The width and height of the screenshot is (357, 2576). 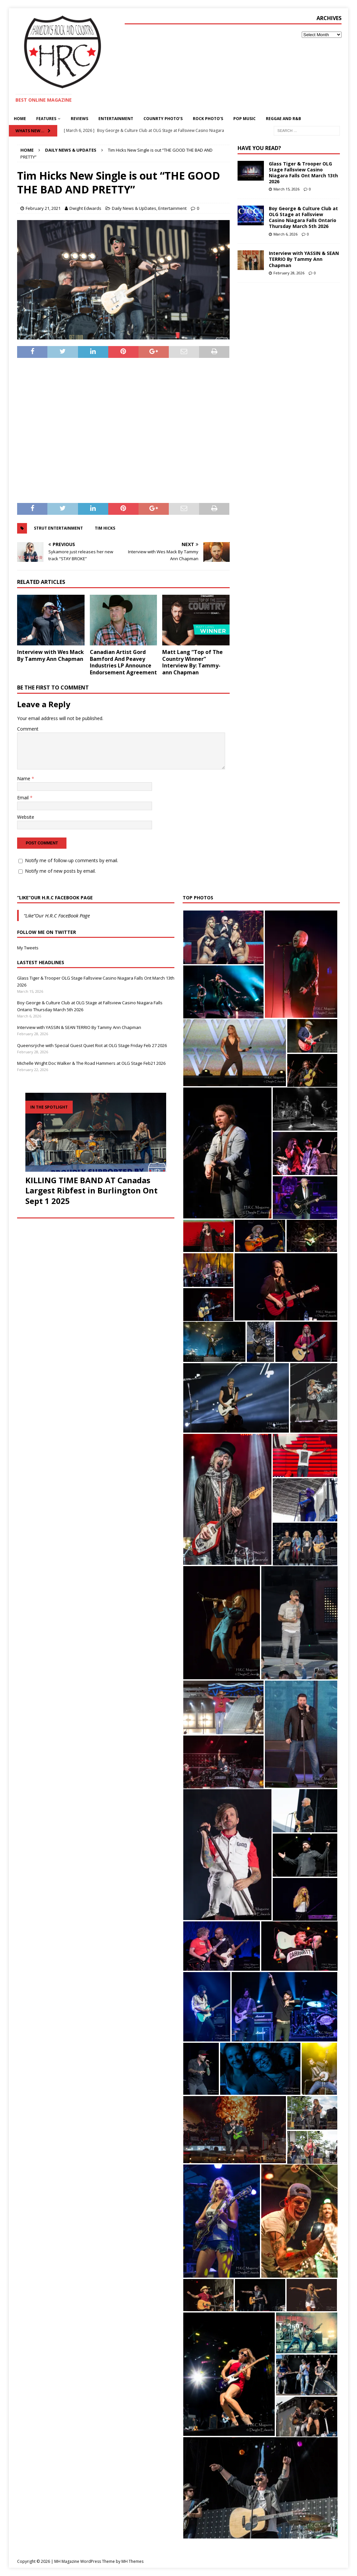 What do you see at coordinates (60, 871) in the screenshot?
I see `Notify me of new posts by email.` at bounding box center [60, 871].